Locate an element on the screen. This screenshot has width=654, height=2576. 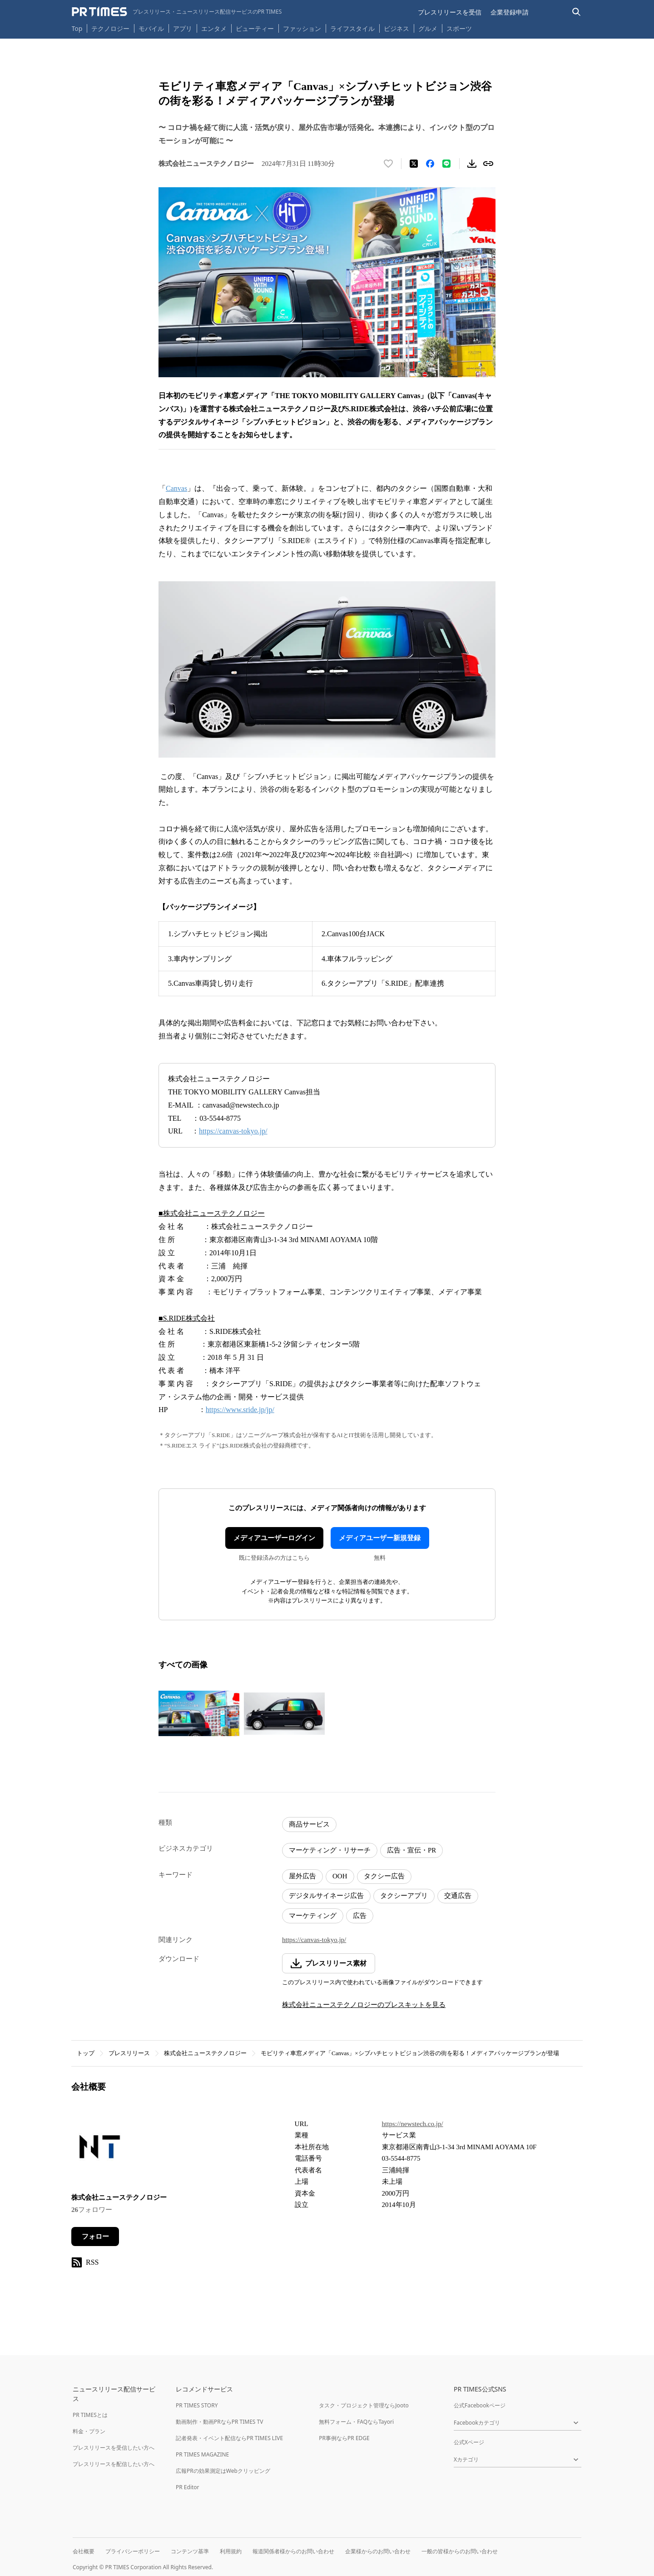
https://newstech.co.jp/ is located at coordinates (412, 2123).